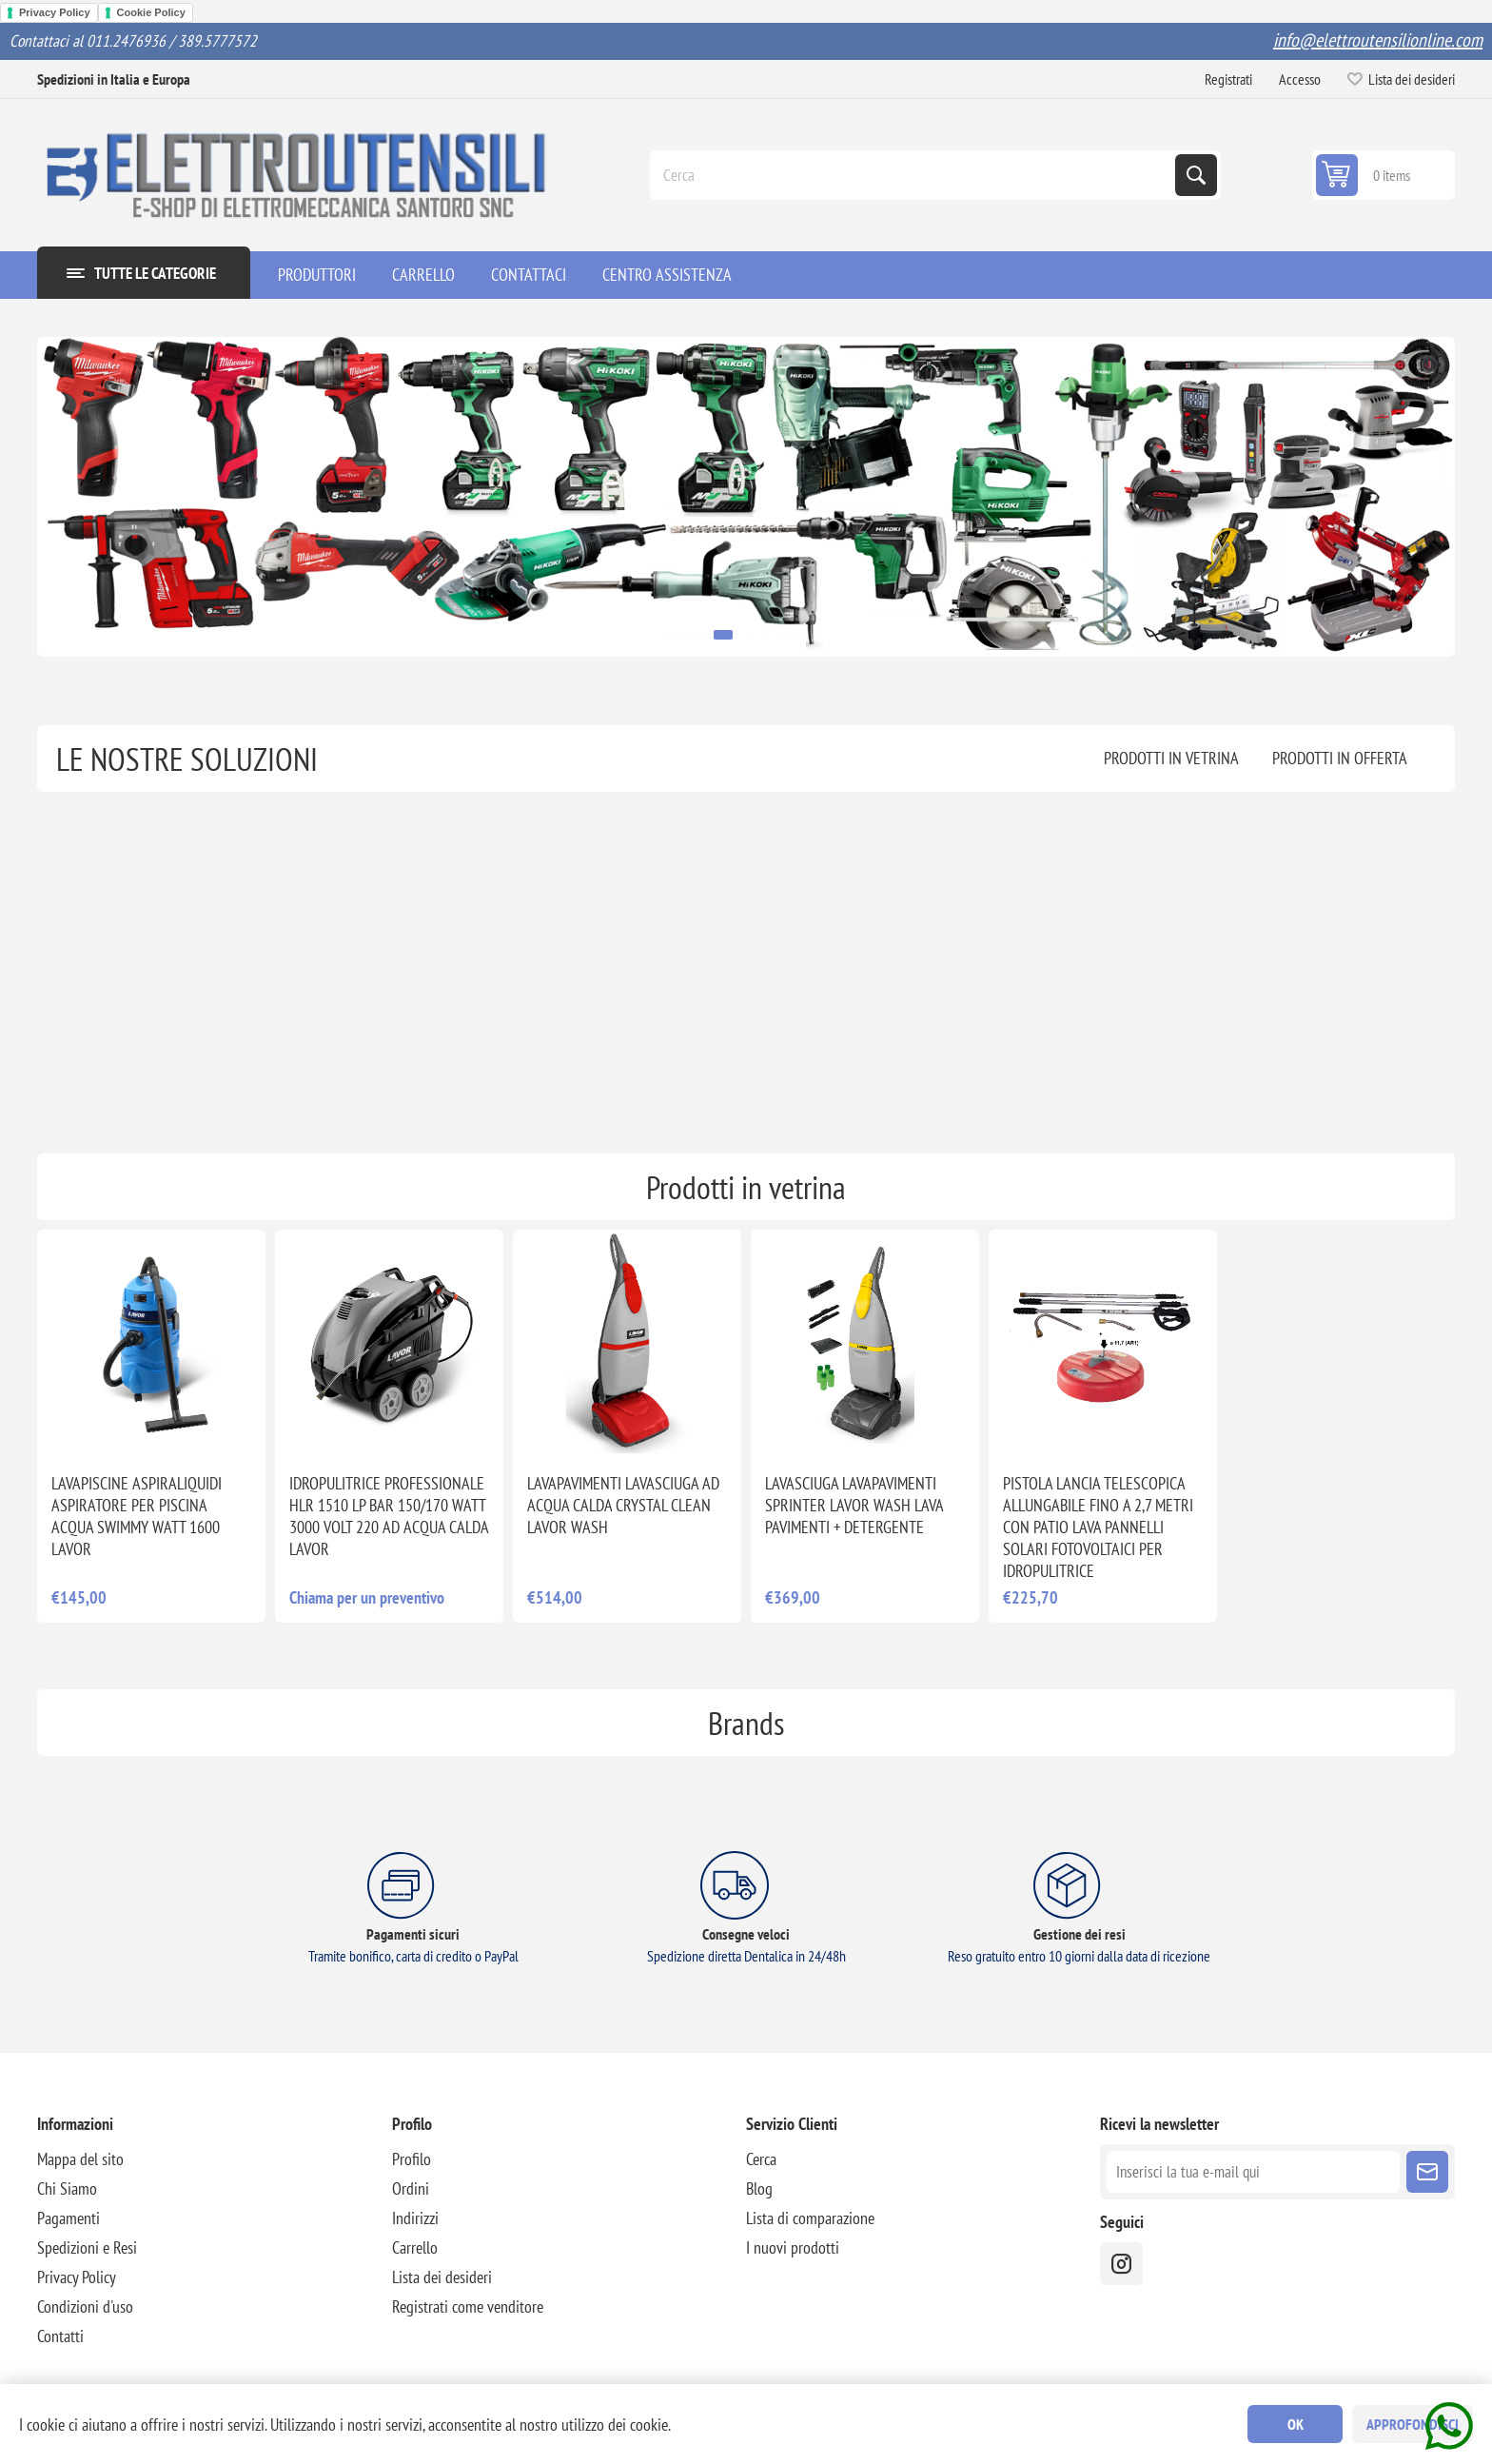  I want to click on 4 [button], so click(773, 635).